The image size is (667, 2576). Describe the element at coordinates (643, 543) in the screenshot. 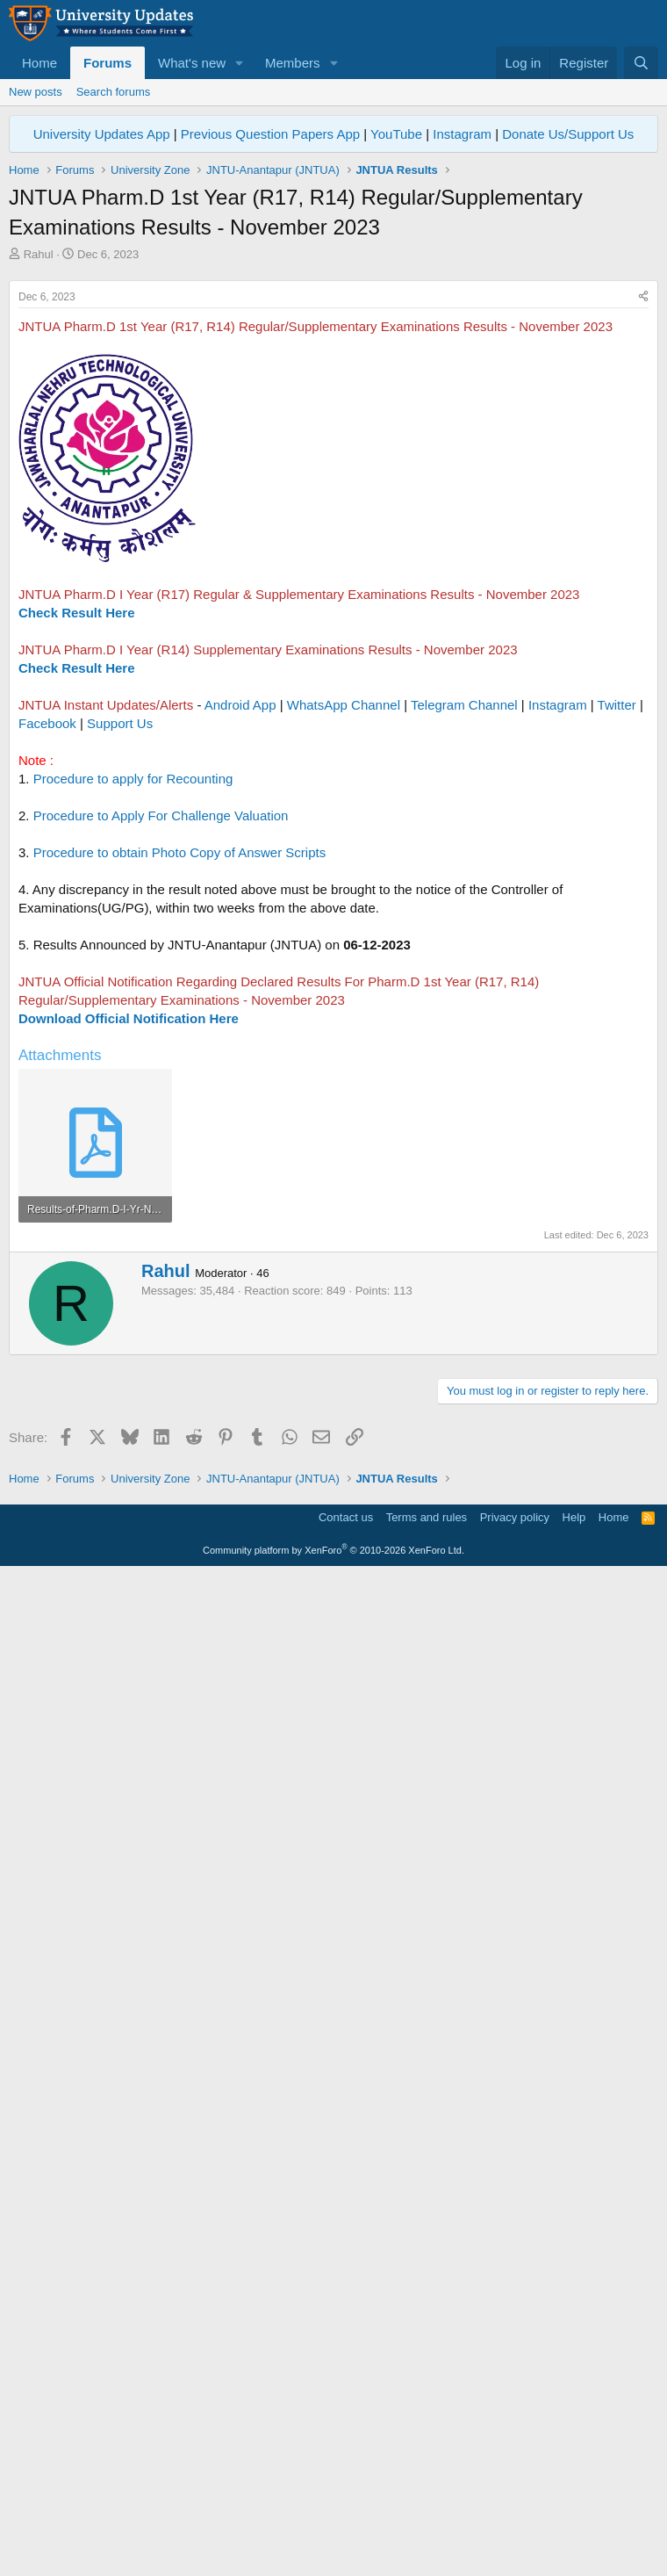

I see `[Share]` at that location.